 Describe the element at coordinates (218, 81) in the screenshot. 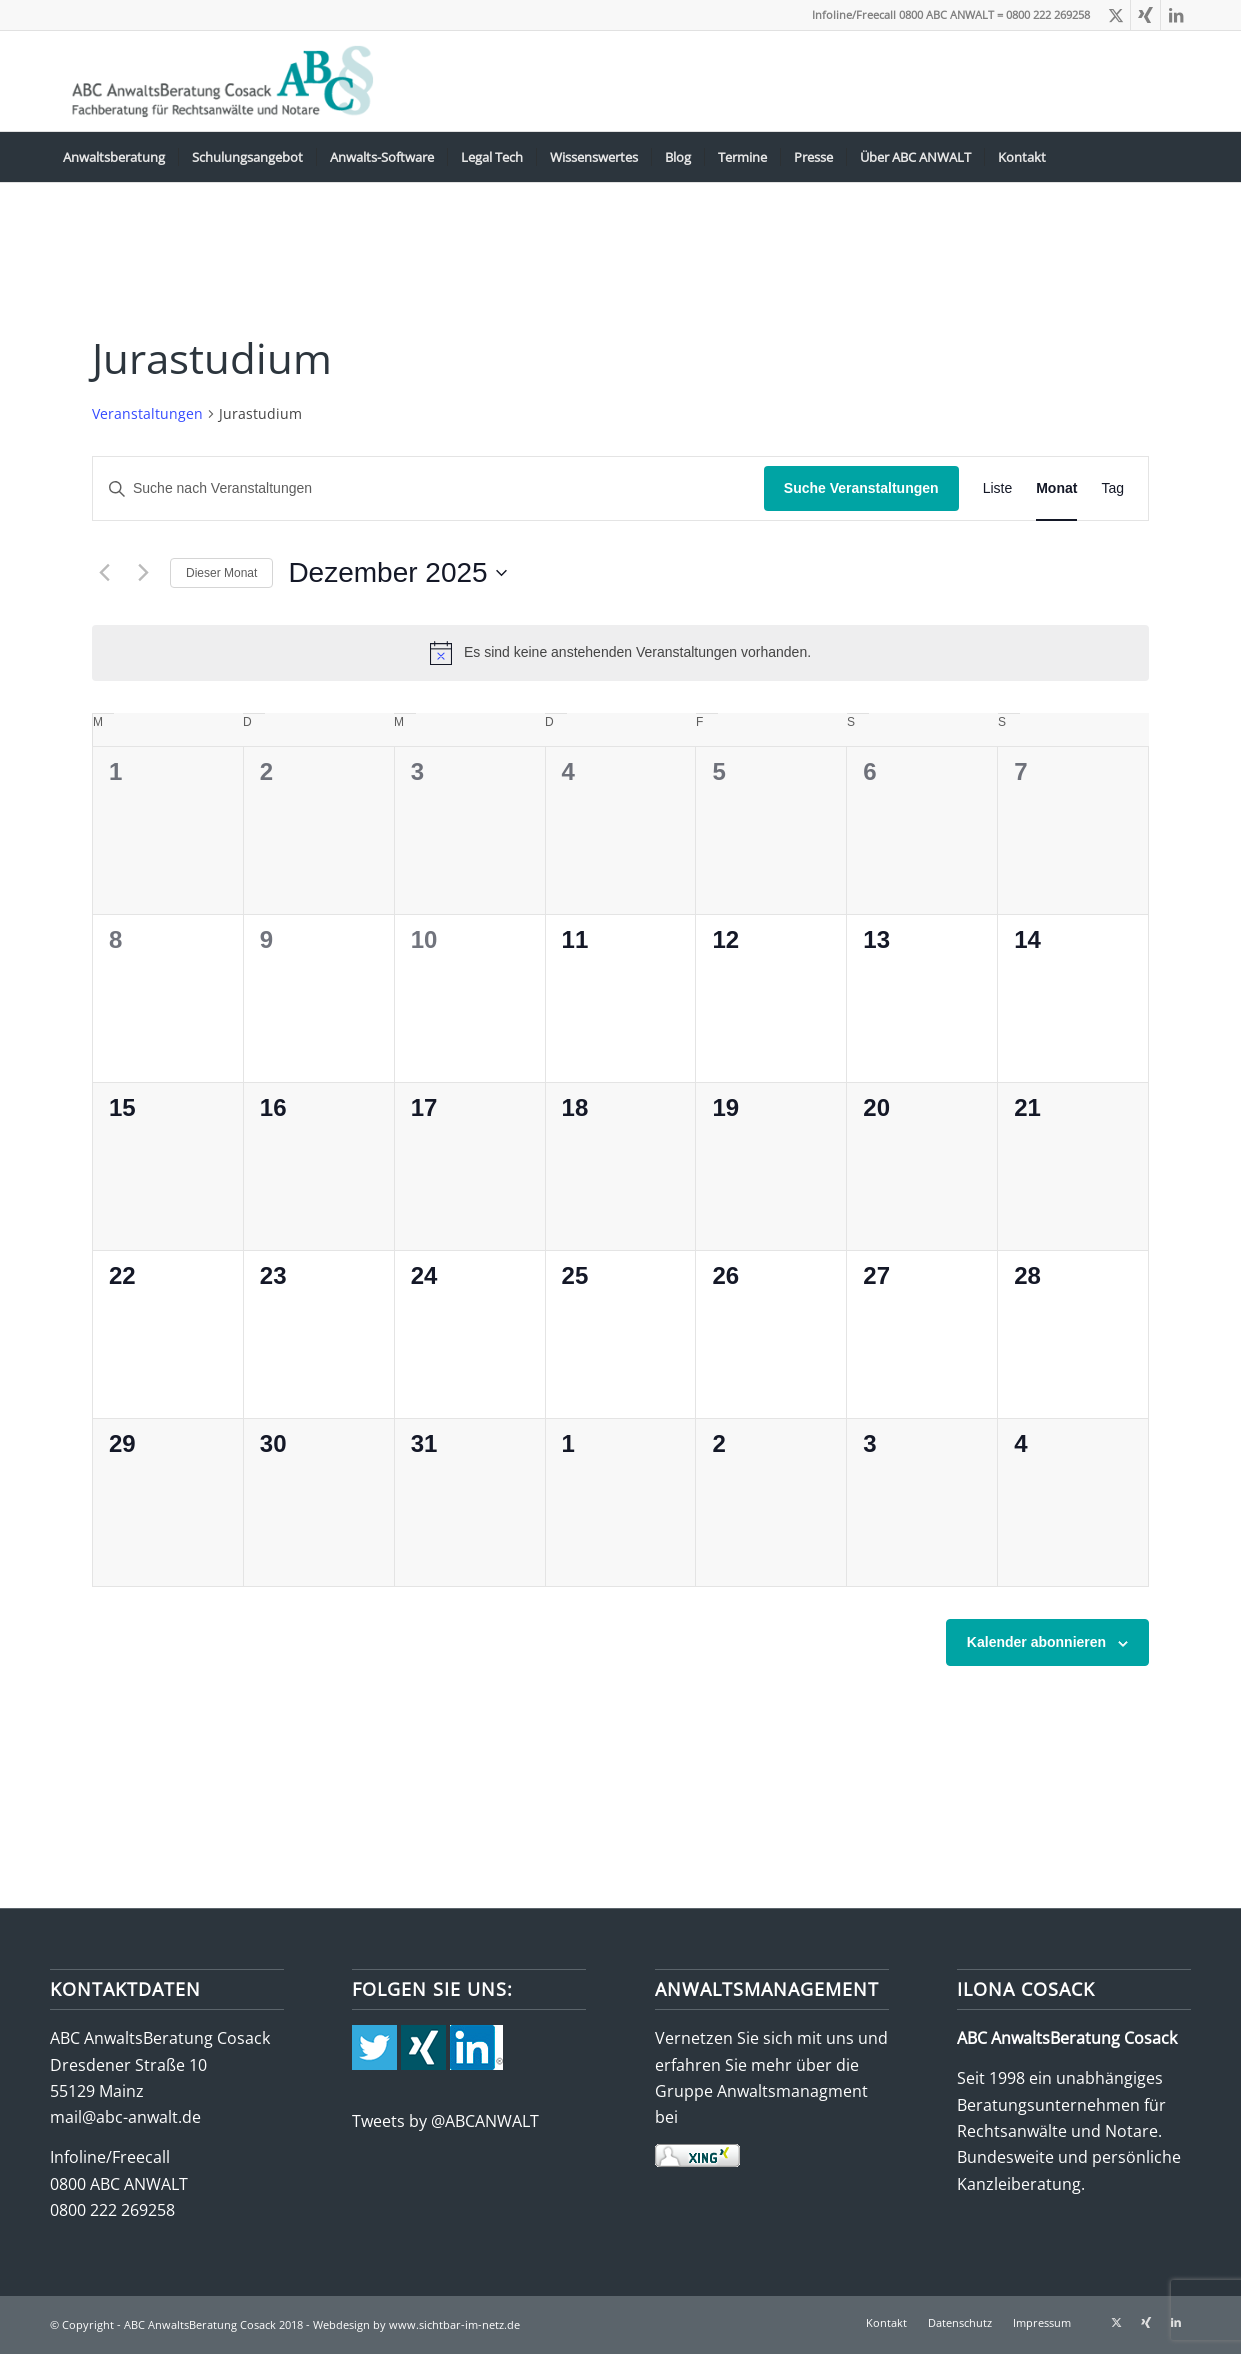

I see `[abc-logo-388×115]` at that location.